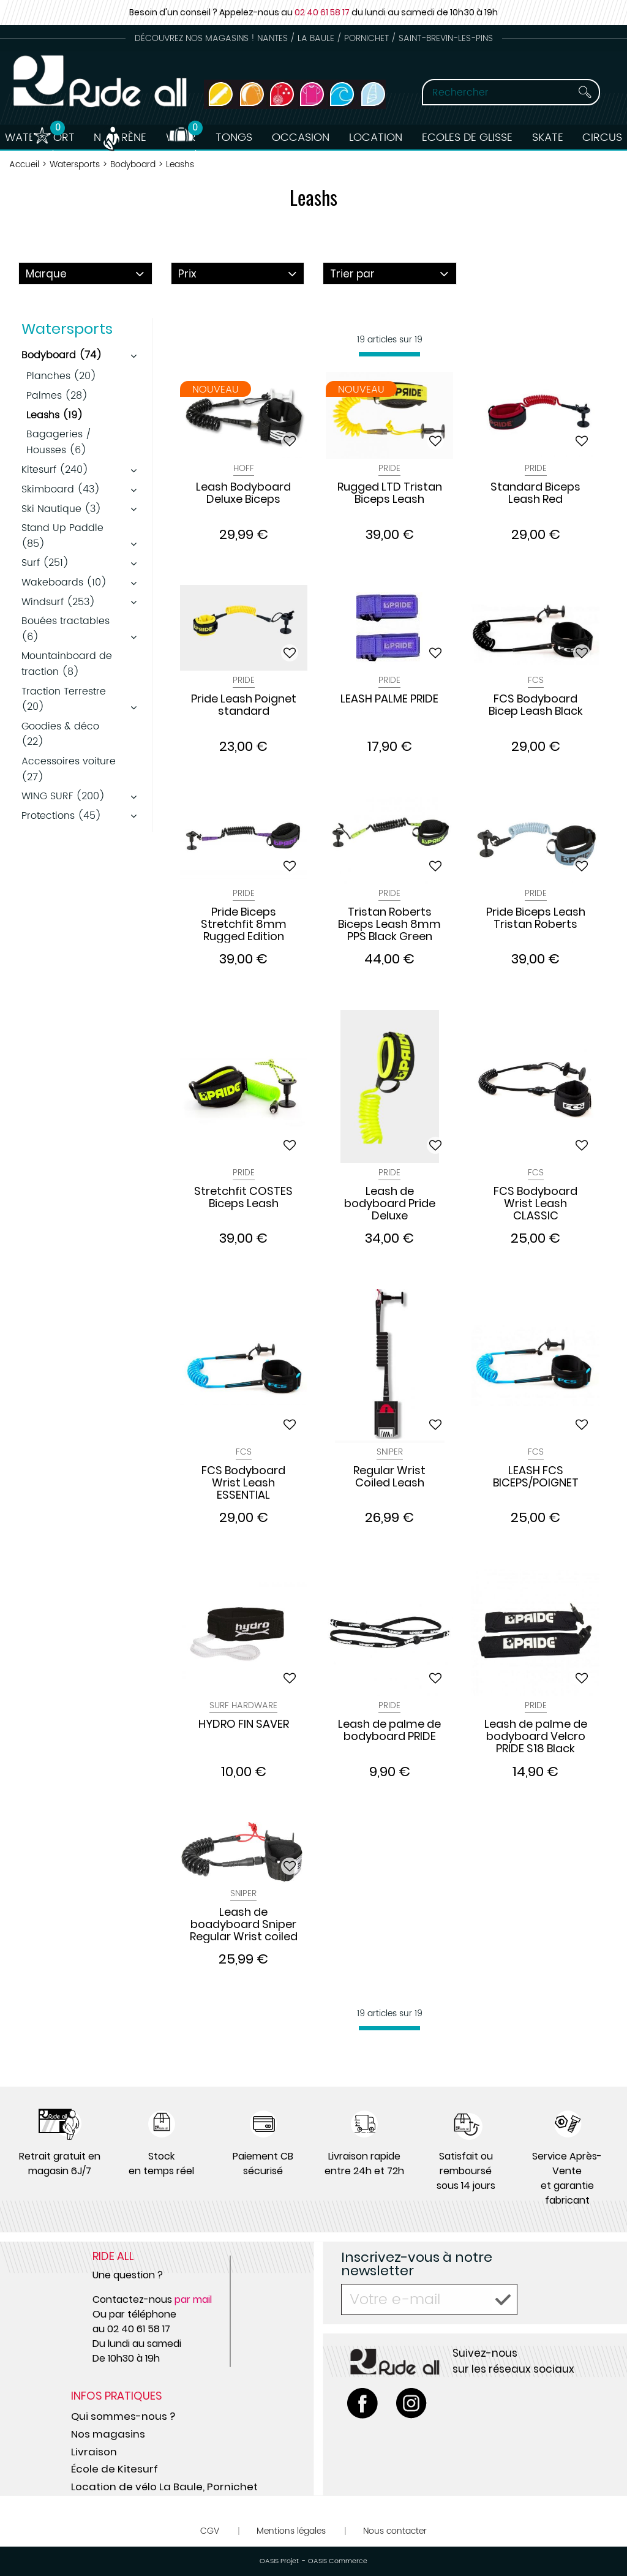  Describe the element at coordinates (549, 137) in the screenshot. I see `Skate` at that location.